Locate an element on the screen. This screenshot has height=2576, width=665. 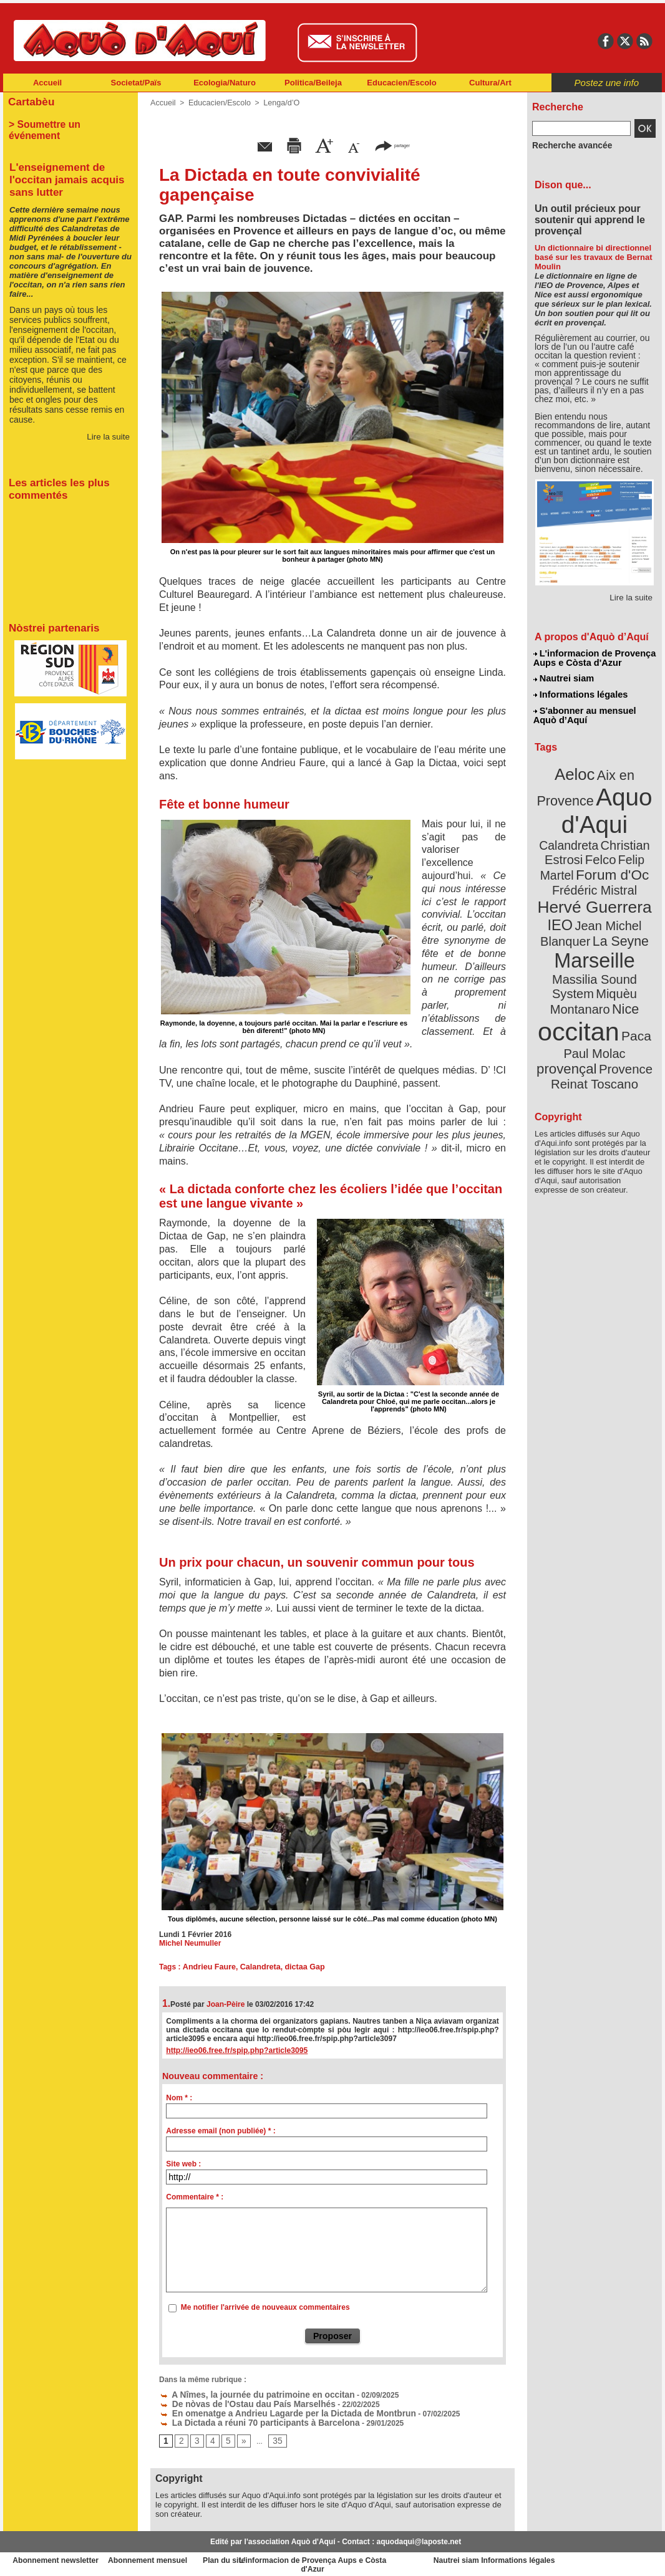
Cartabèu is located at coordinates (29, 100).